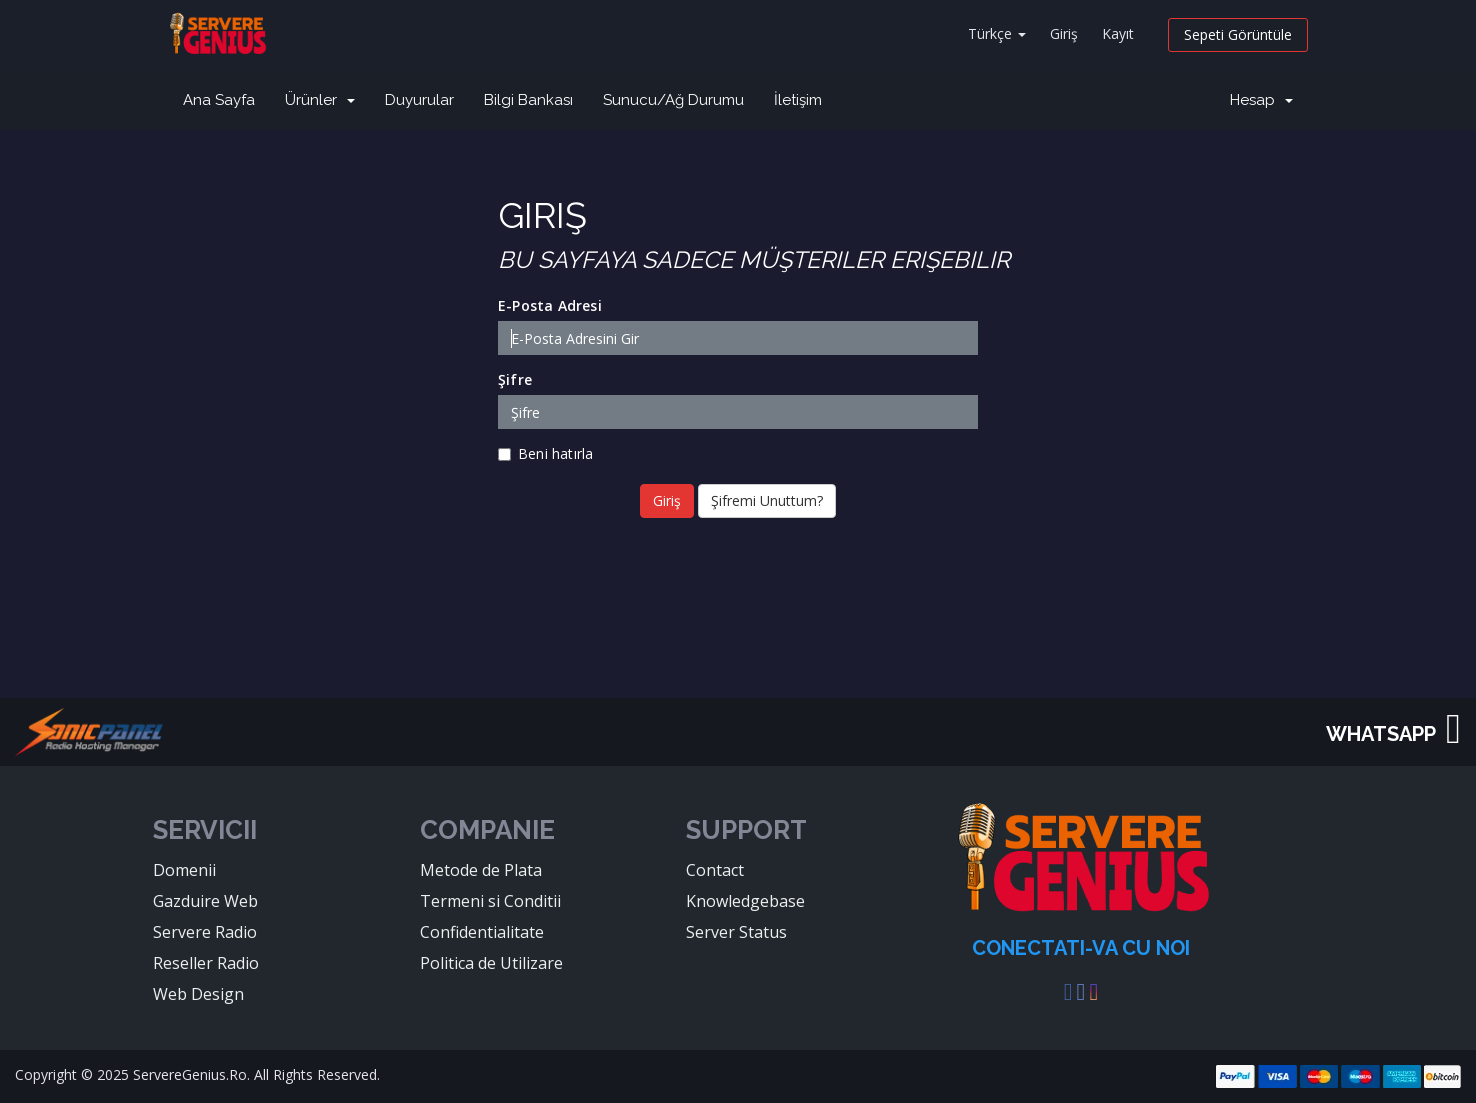 The image size is (1476, 1103). I want to click on Servere Radio, so click(205, 932).